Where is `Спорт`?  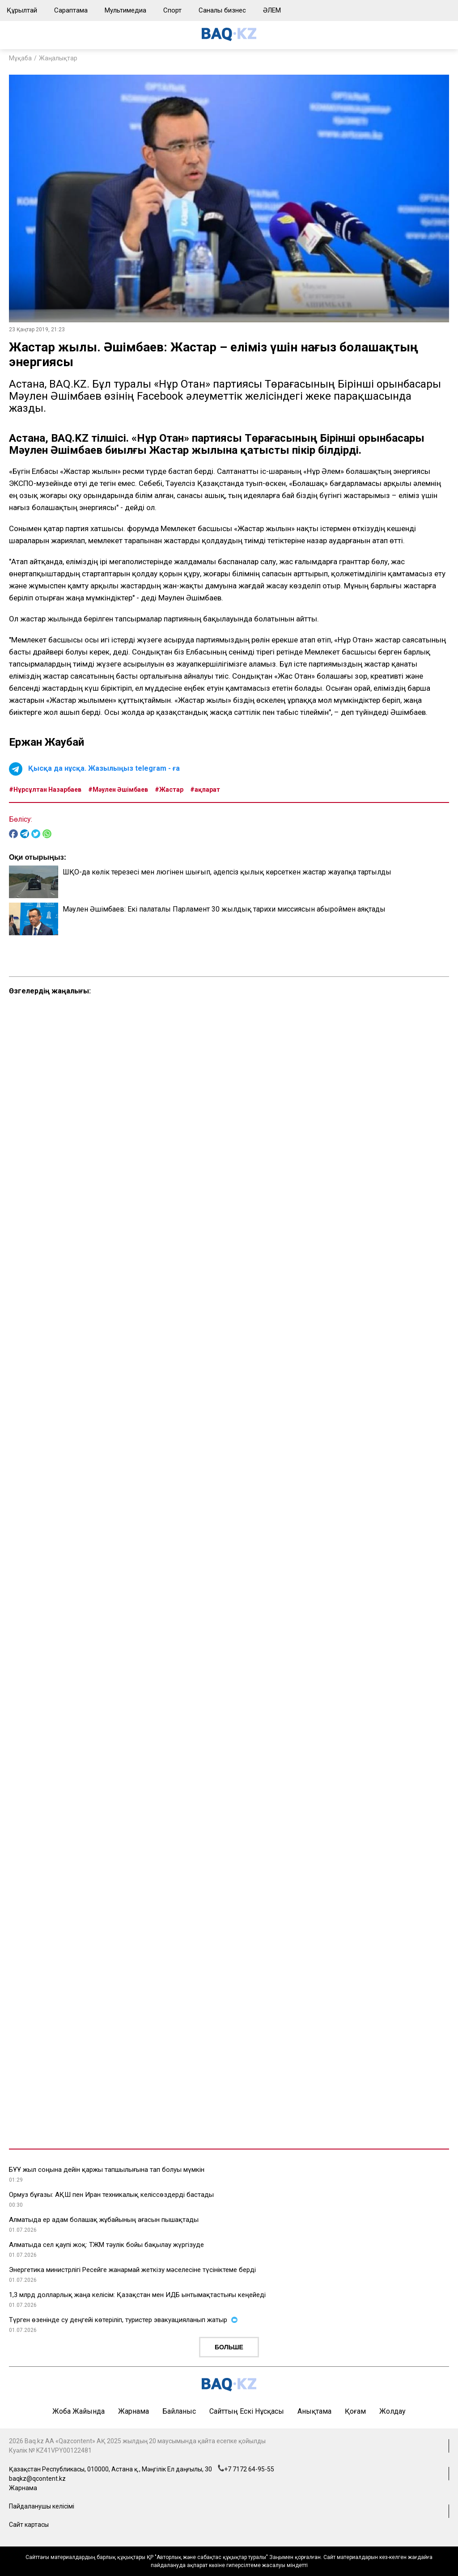
Спорт is located at coordinates (172, 10).